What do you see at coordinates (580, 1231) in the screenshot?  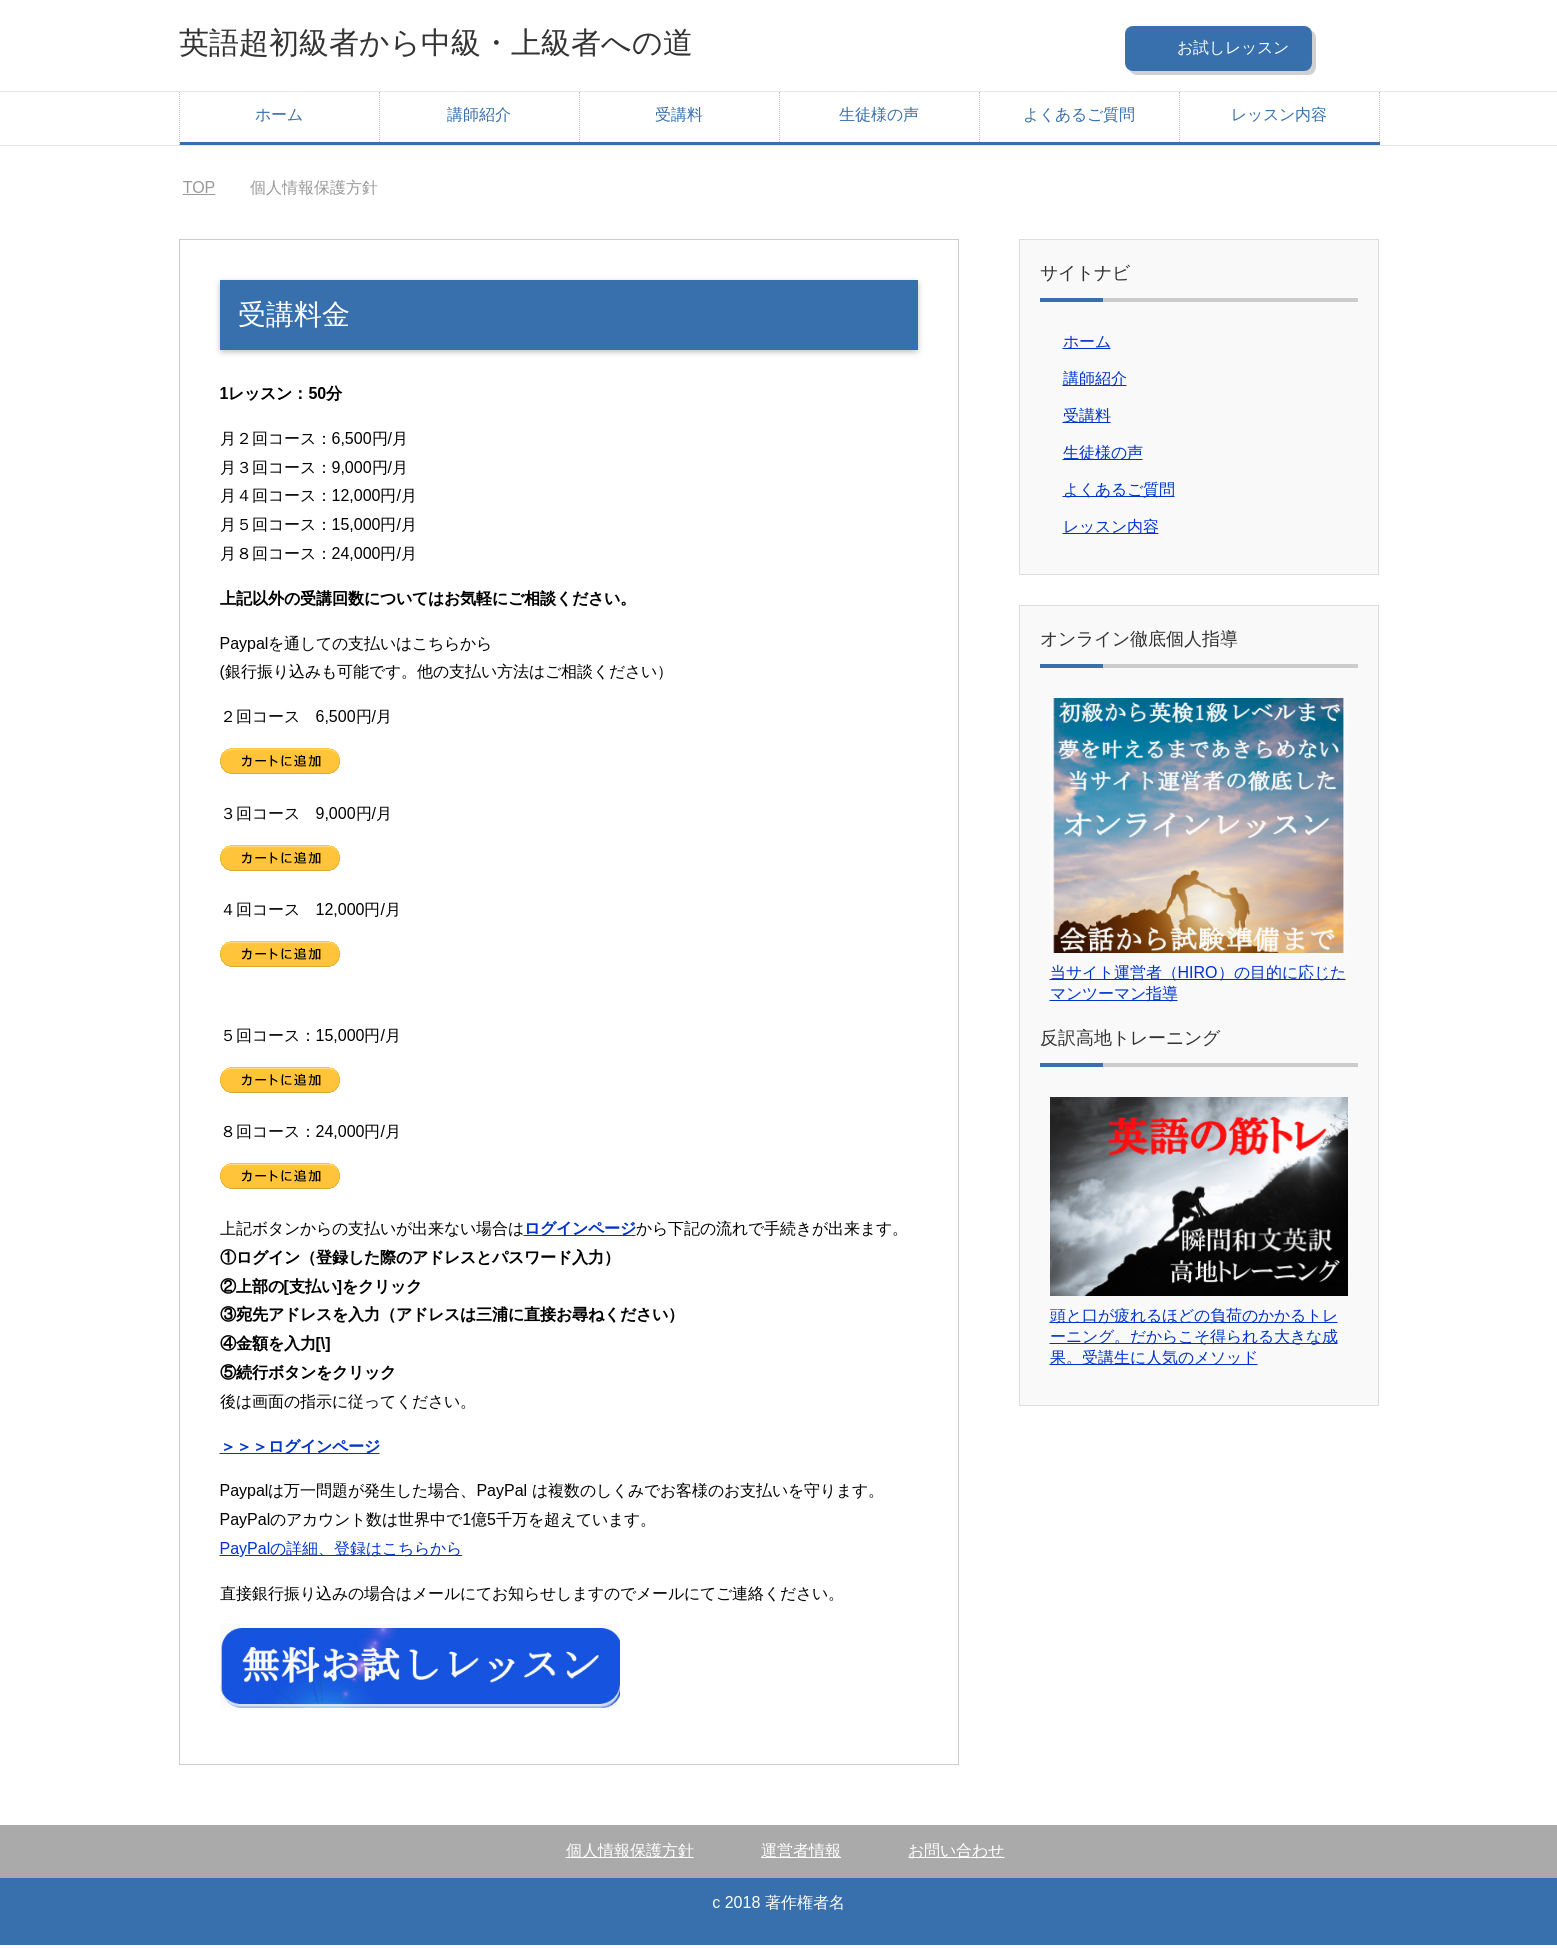 I see `ログインページ` at bounding box center [580, 1231].